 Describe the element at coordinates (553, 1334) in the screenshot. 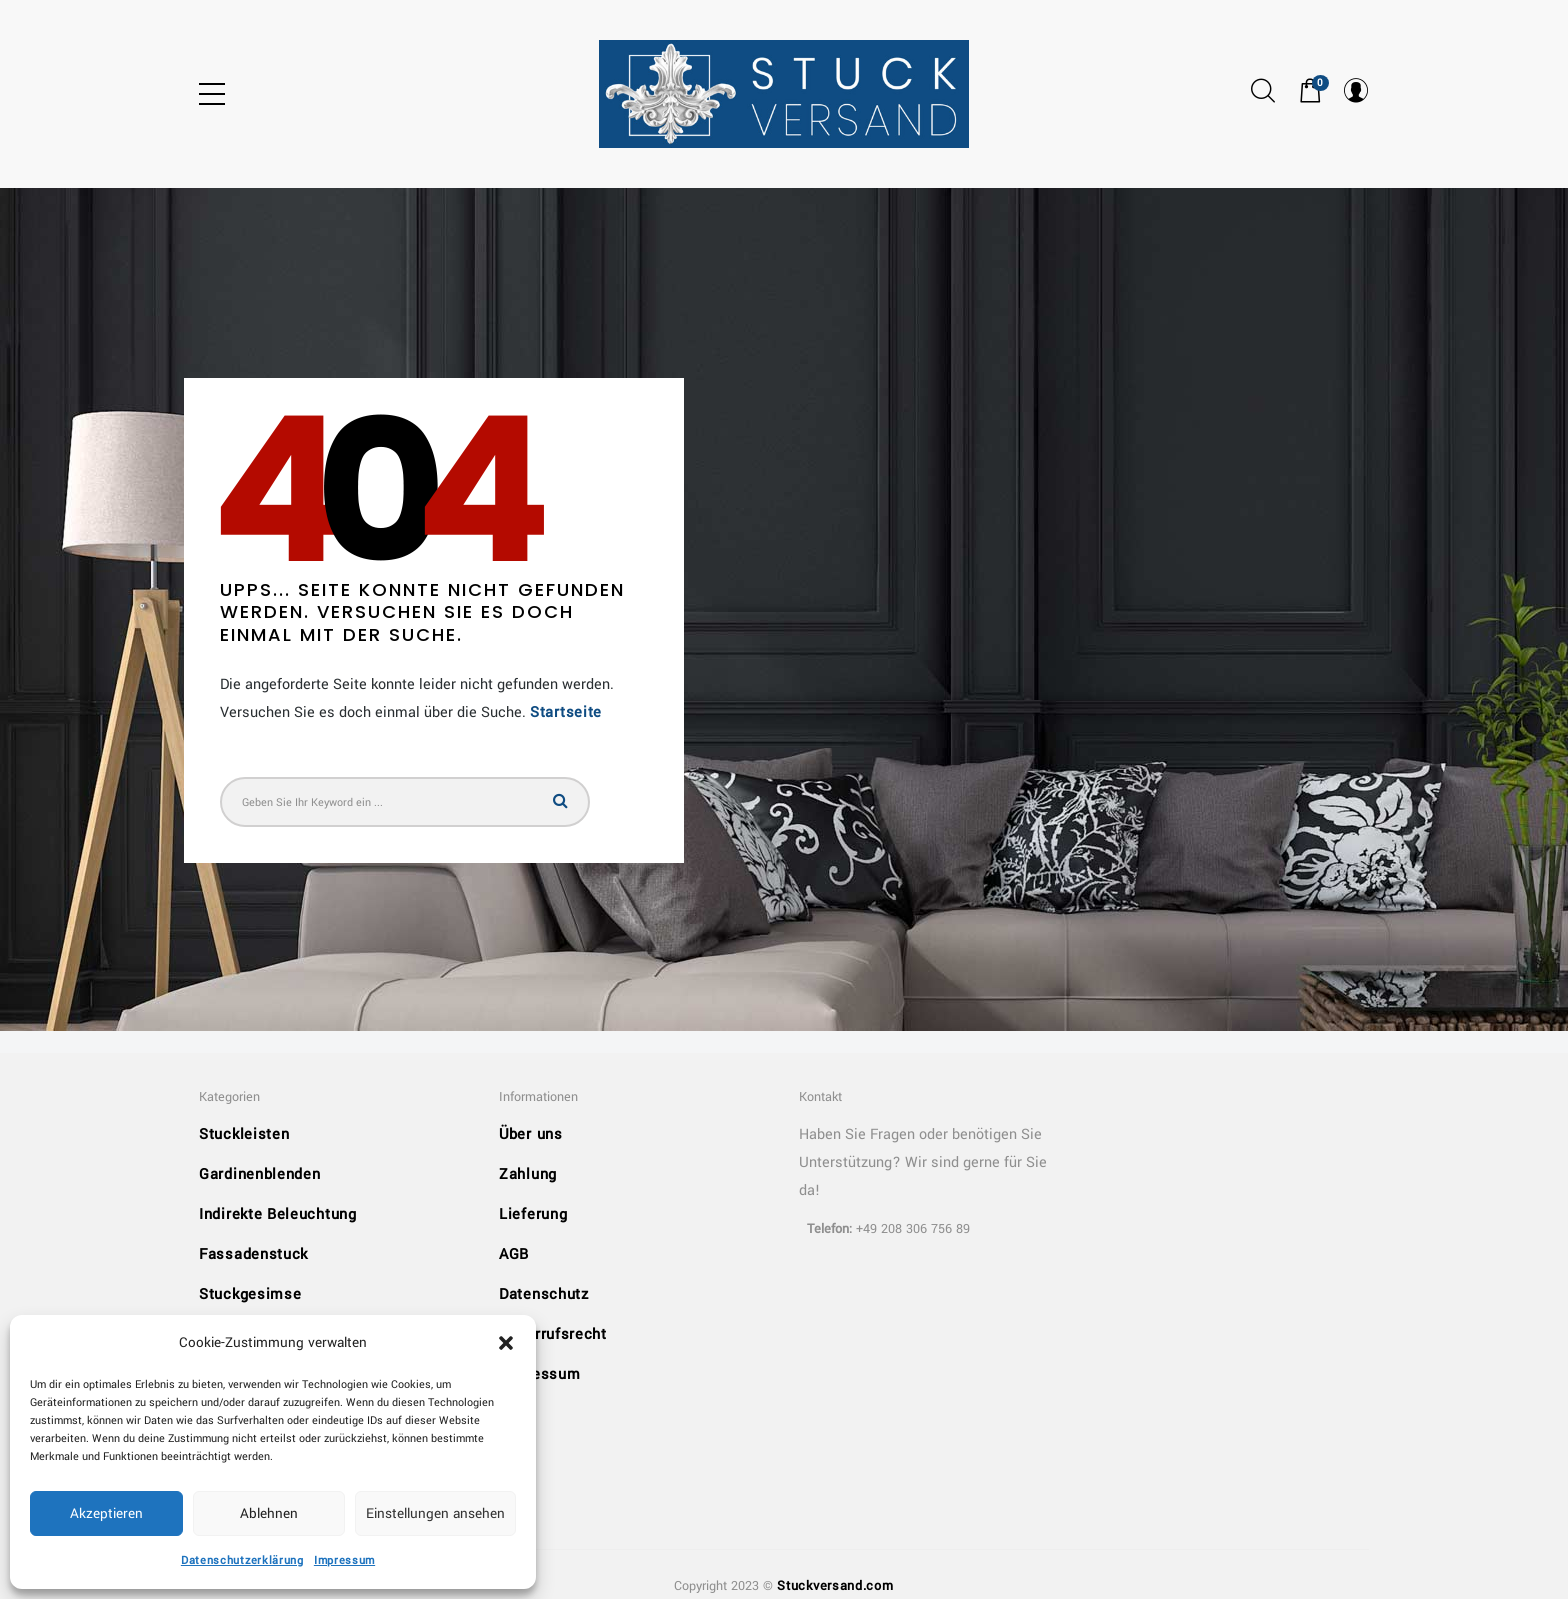

I see `Widerrufsrecht` at that location.